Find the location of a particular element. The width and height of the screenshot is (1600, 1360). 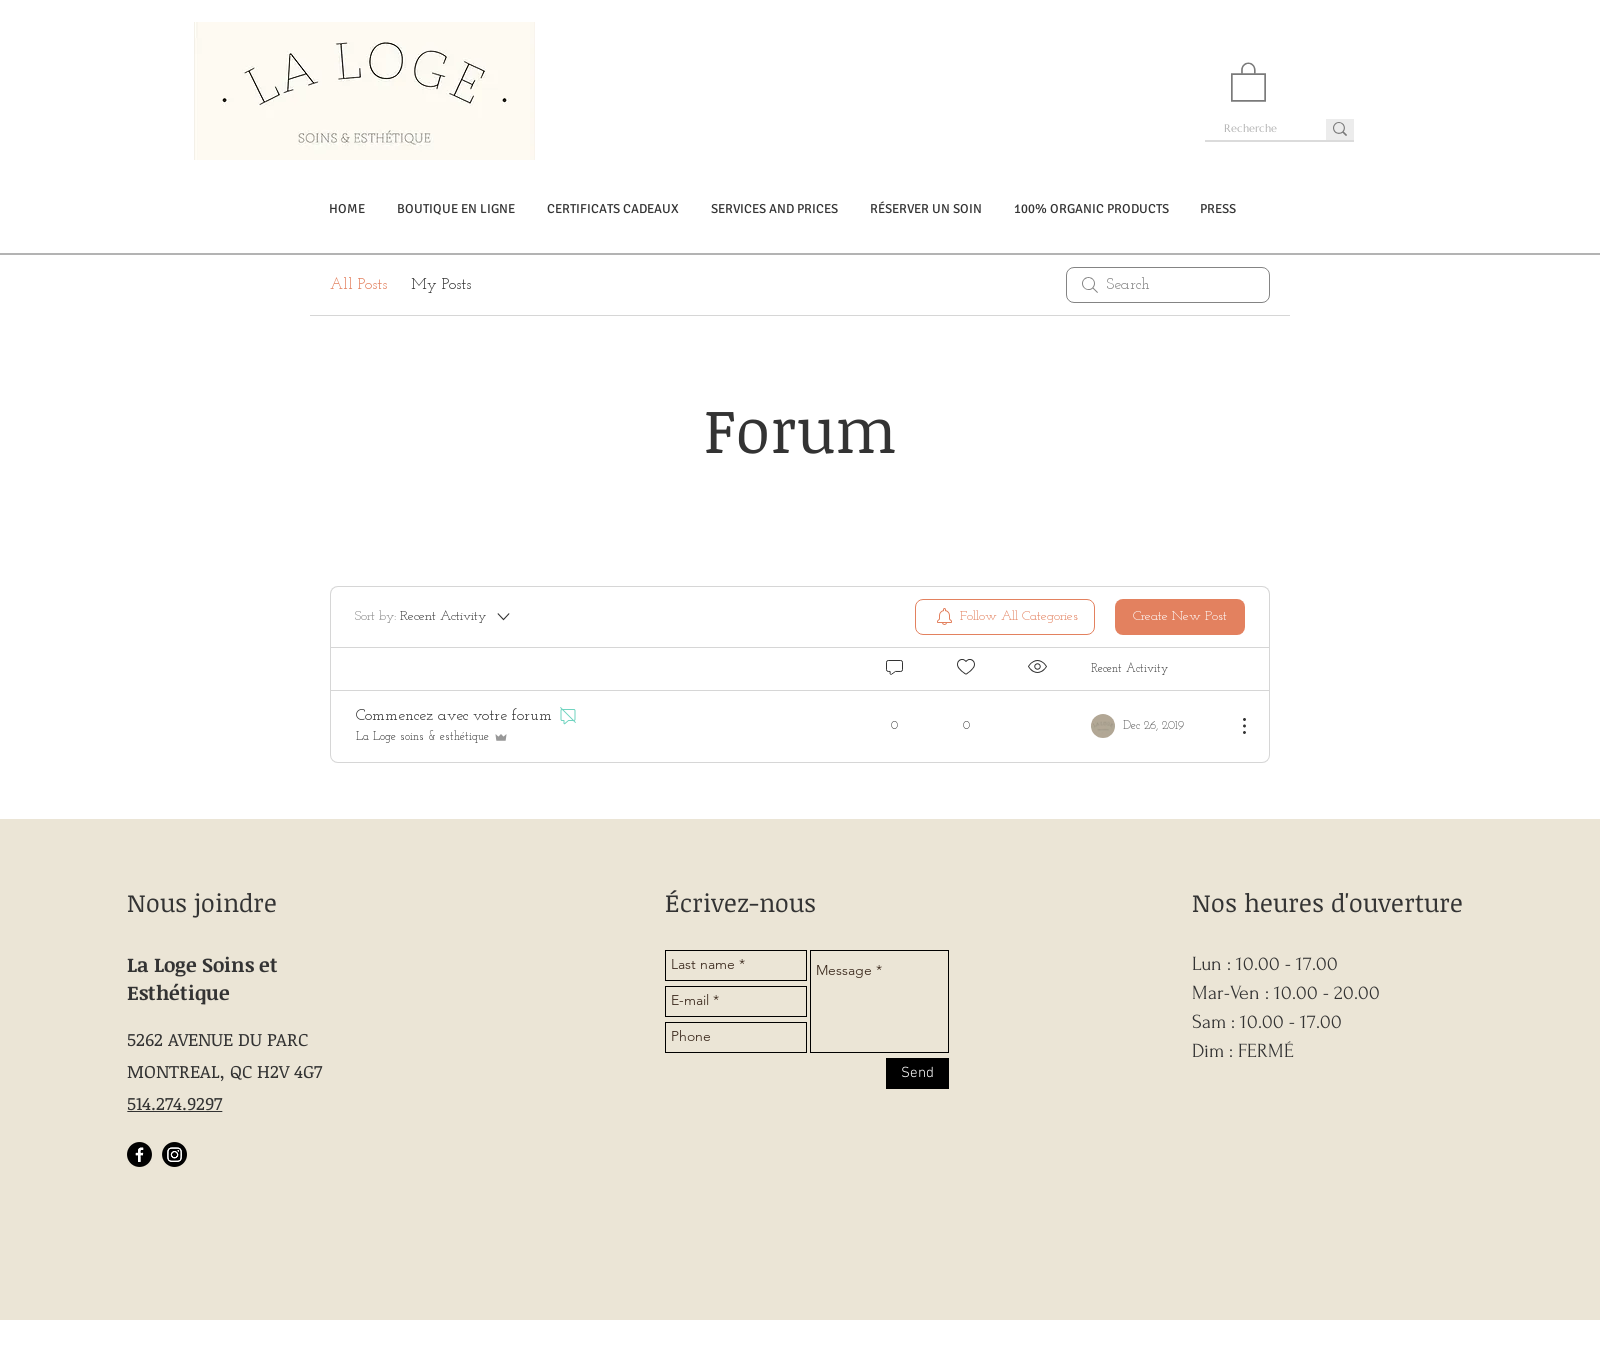

[More Actions] is located at coordinates (1234, 726).